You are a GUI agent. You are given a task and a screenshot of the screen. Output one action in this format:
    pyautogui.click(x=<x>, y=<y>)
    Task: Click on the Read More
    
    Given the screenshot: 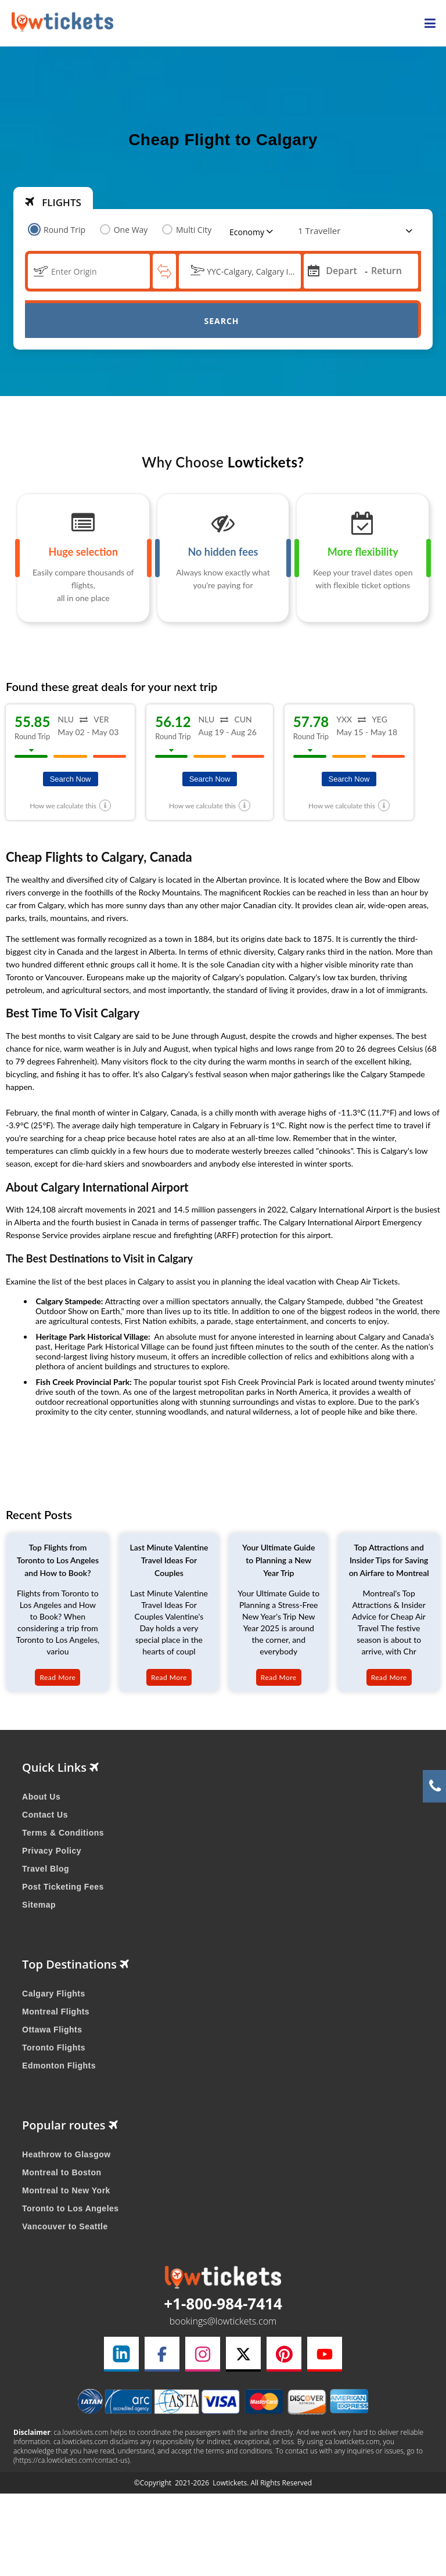 What is the action you would take?
    pyautogui.click(x=57, y=1677)
    